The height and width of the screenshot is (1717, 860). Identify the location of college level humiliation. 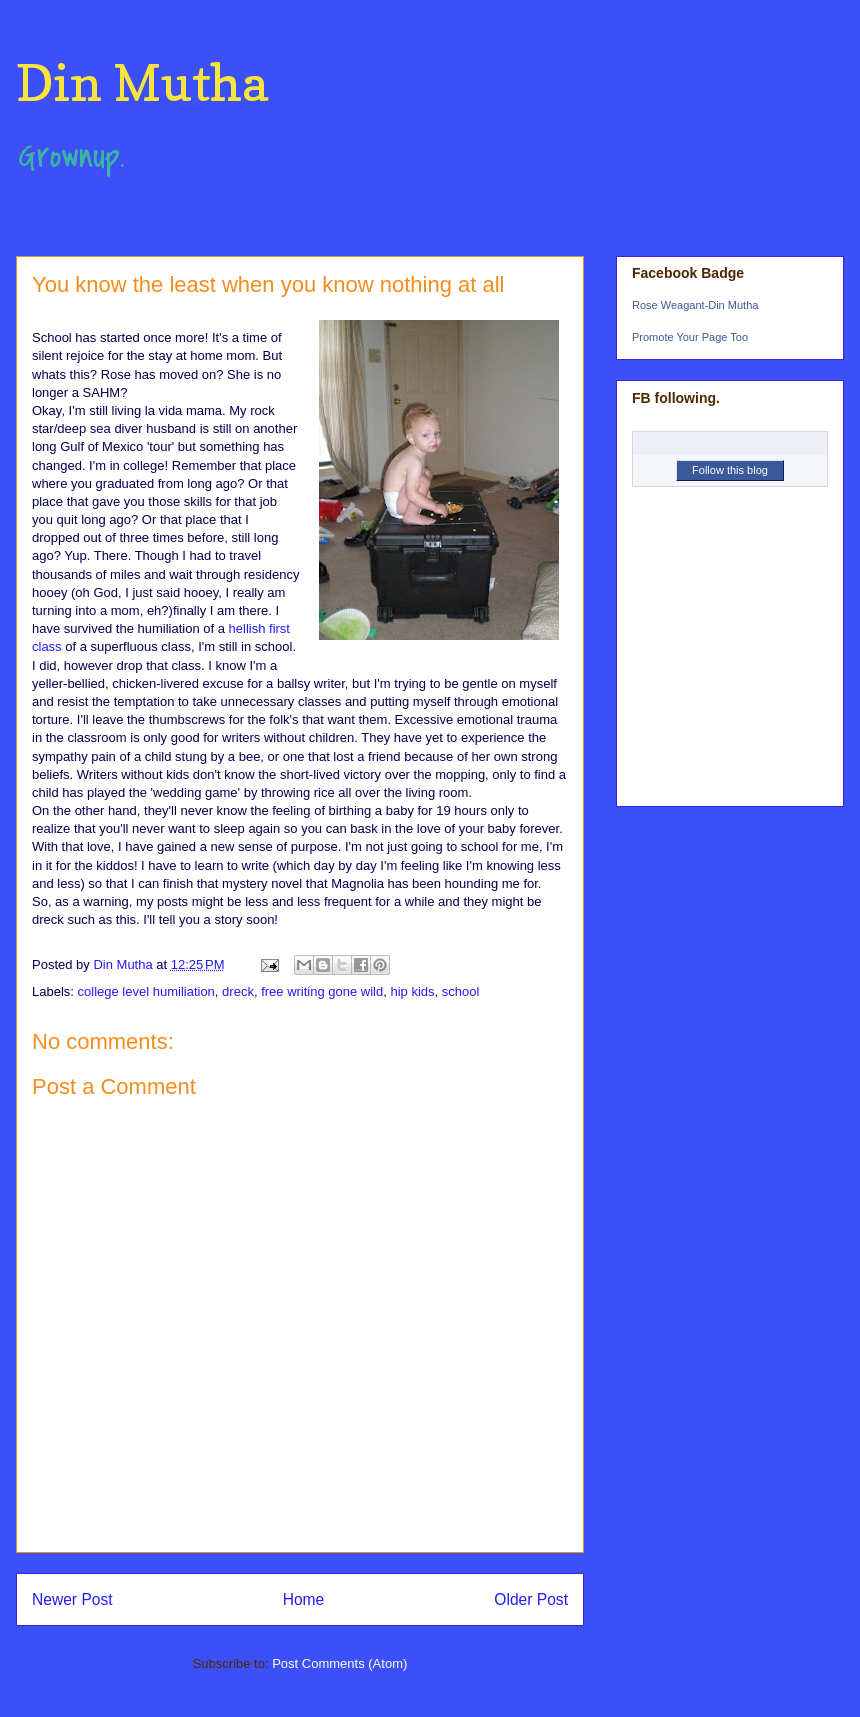
(146, 991).